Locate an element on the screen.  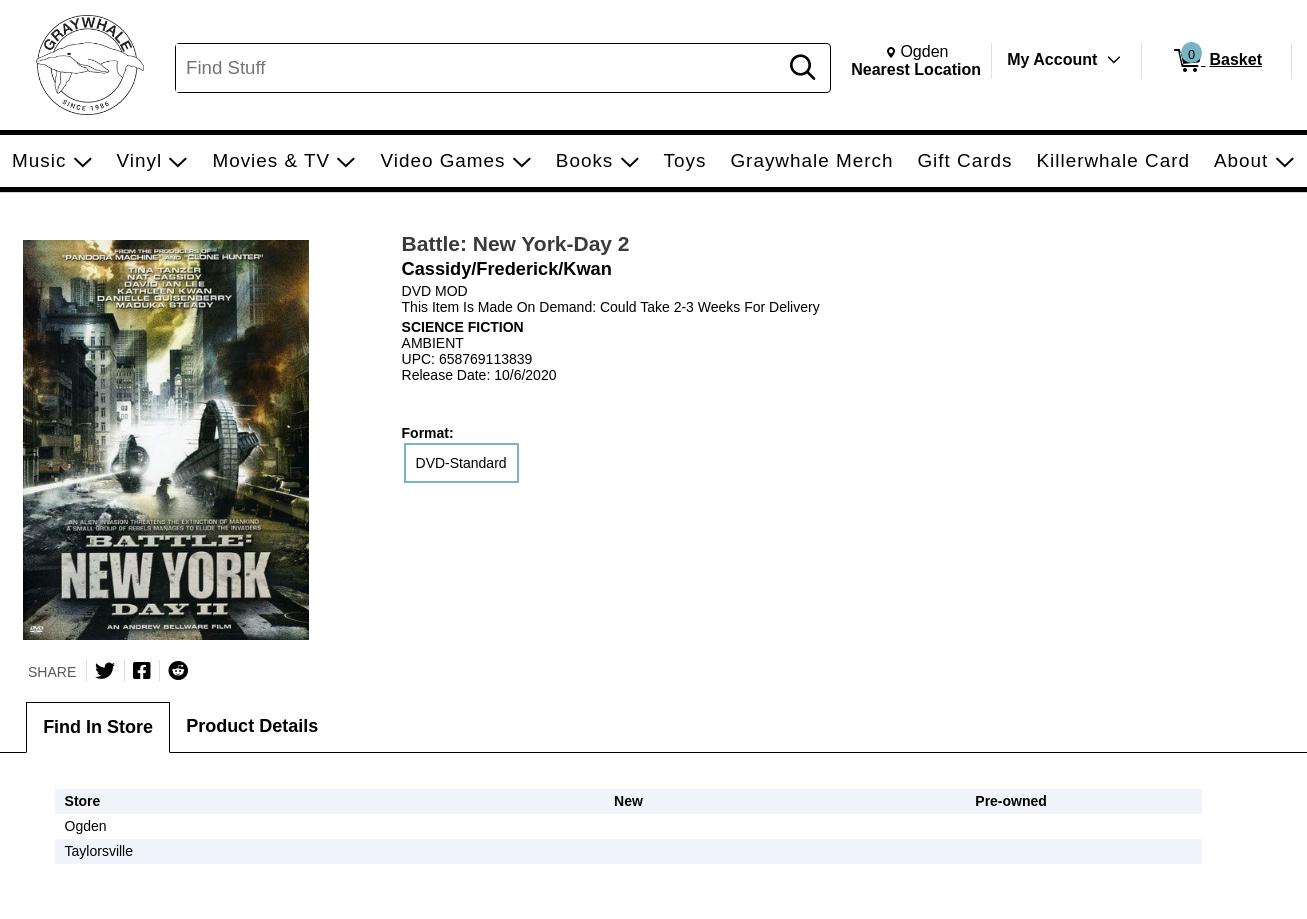
[Search, Find Stuff] is located at coordinates (479, 68).